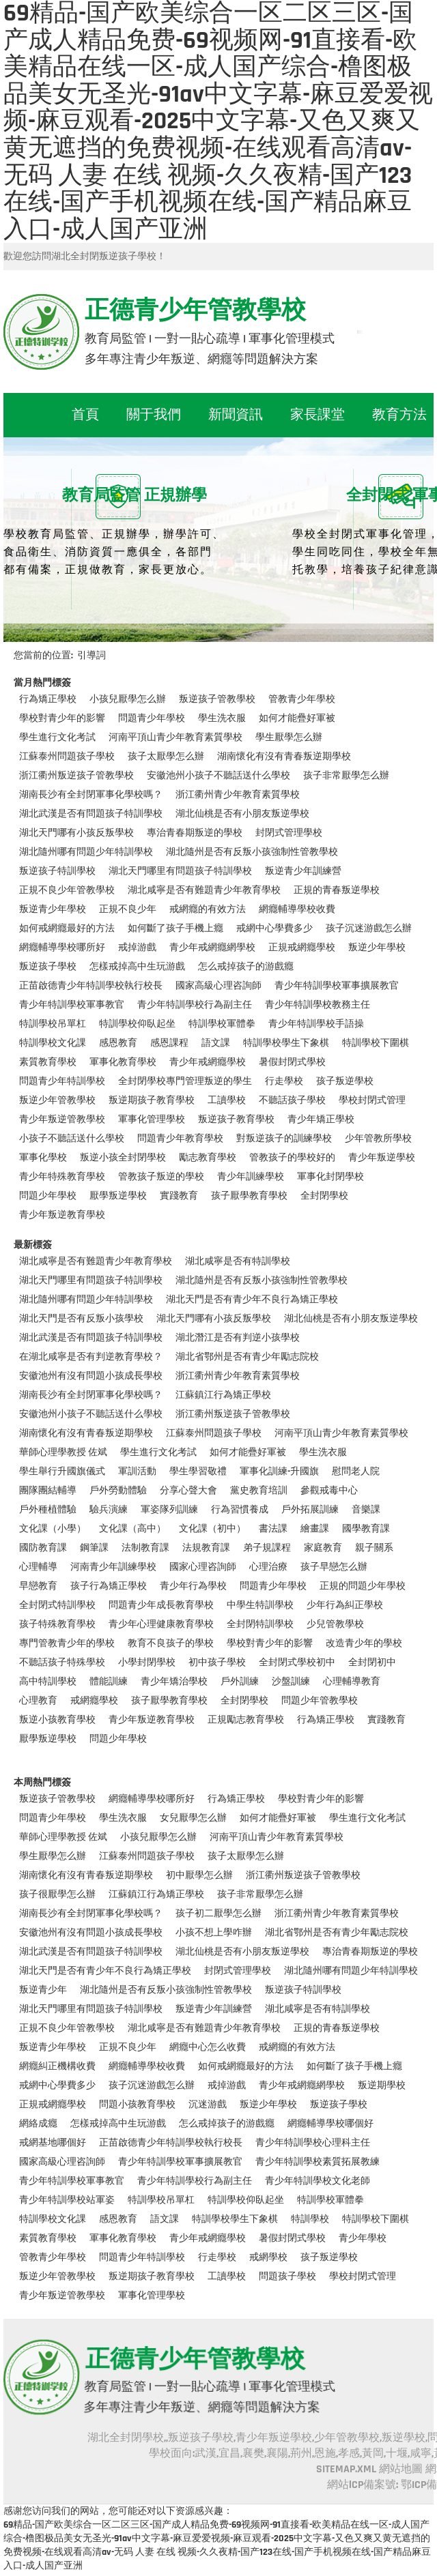  What do you see at coordinates (118, 1490) in the screenshot?
I see `戶外勞動體驗` at bounding box center [118, 1490].